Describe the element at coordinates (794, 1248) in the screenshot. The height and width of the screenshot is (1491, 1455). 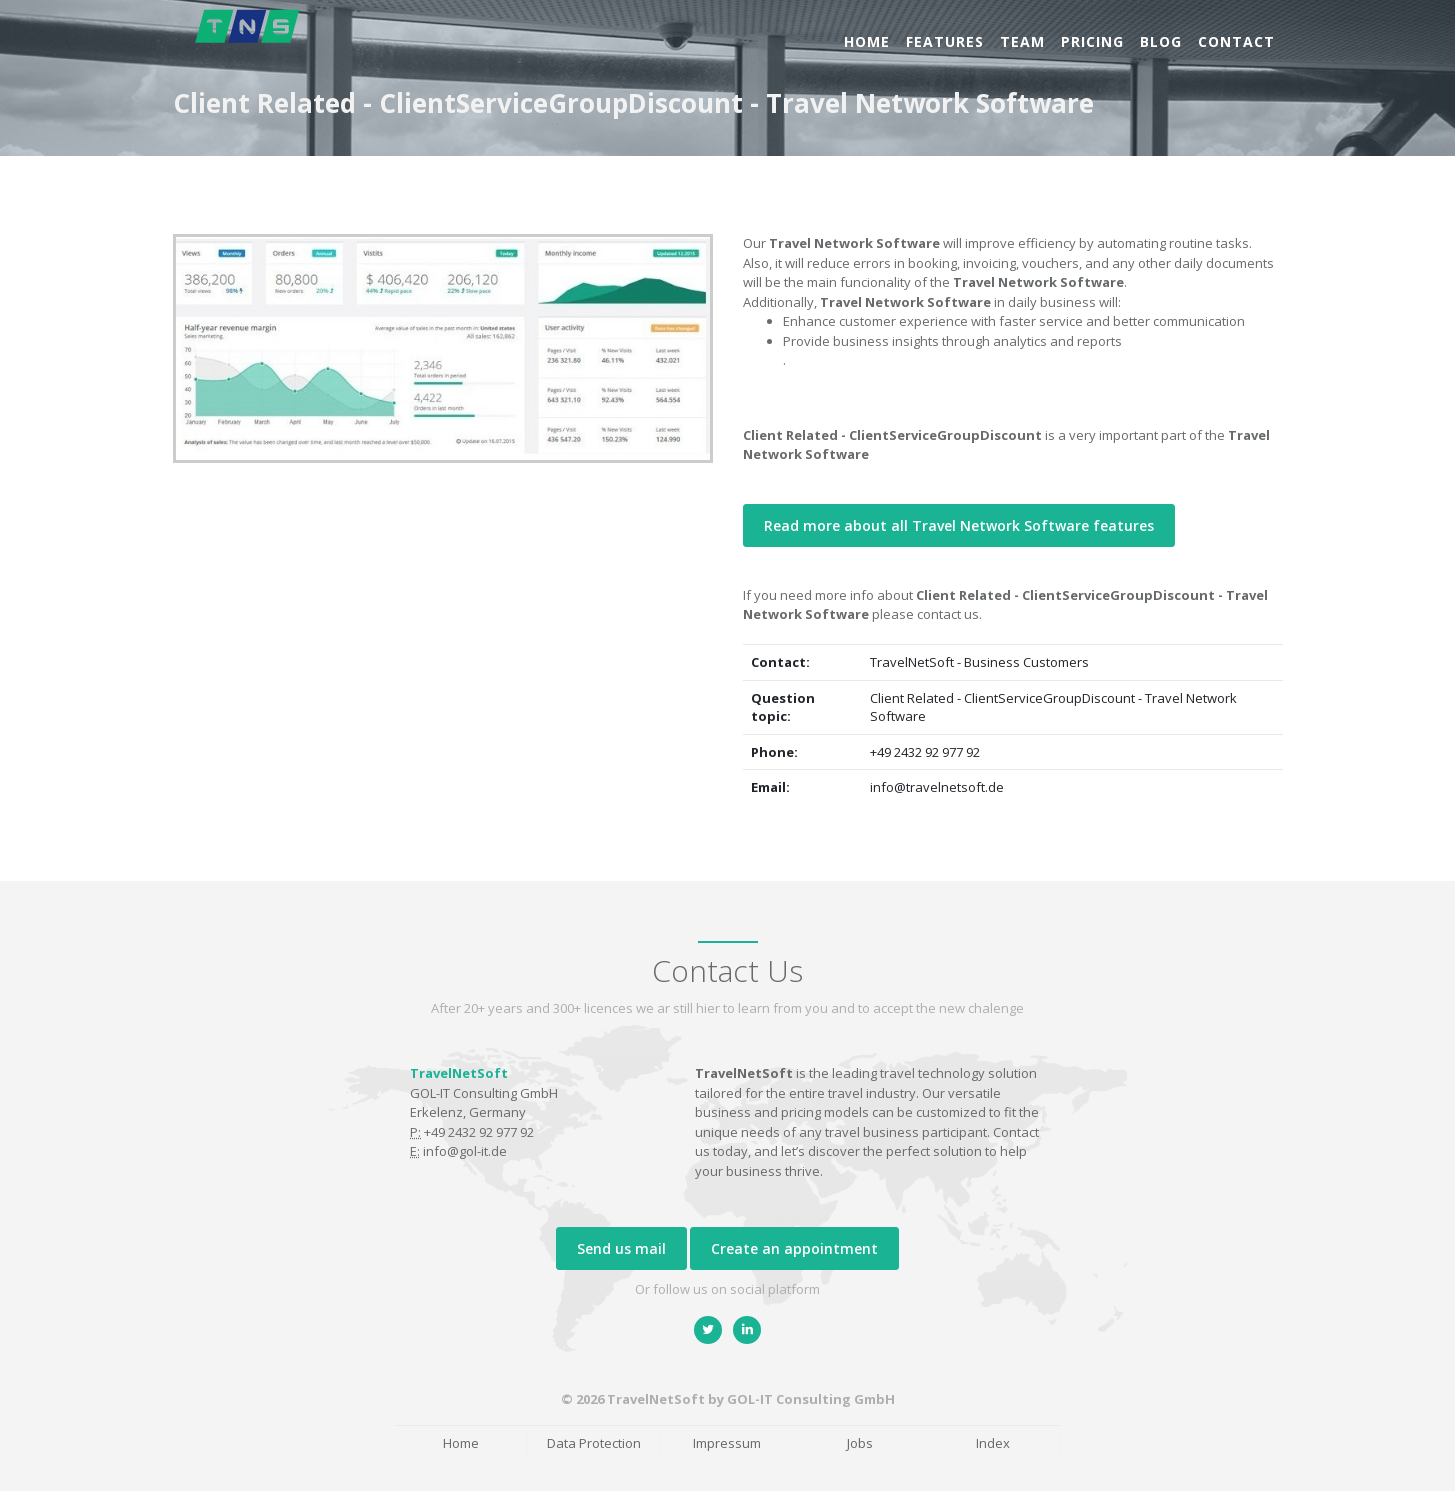
I see `Create an appointment` at that location.